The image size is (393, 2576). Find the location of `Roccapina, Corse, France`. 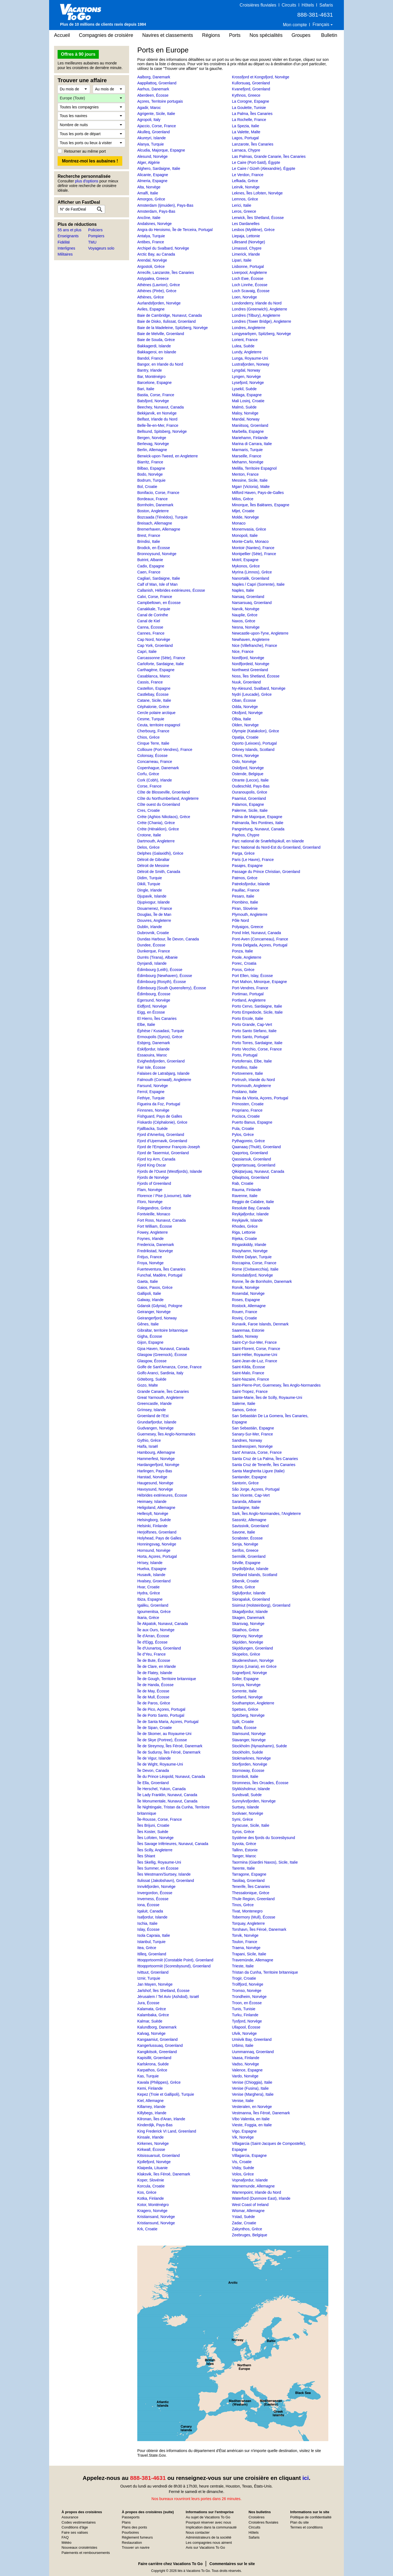

Roccapina, Corse, France is located at coordinates (254, 1263).